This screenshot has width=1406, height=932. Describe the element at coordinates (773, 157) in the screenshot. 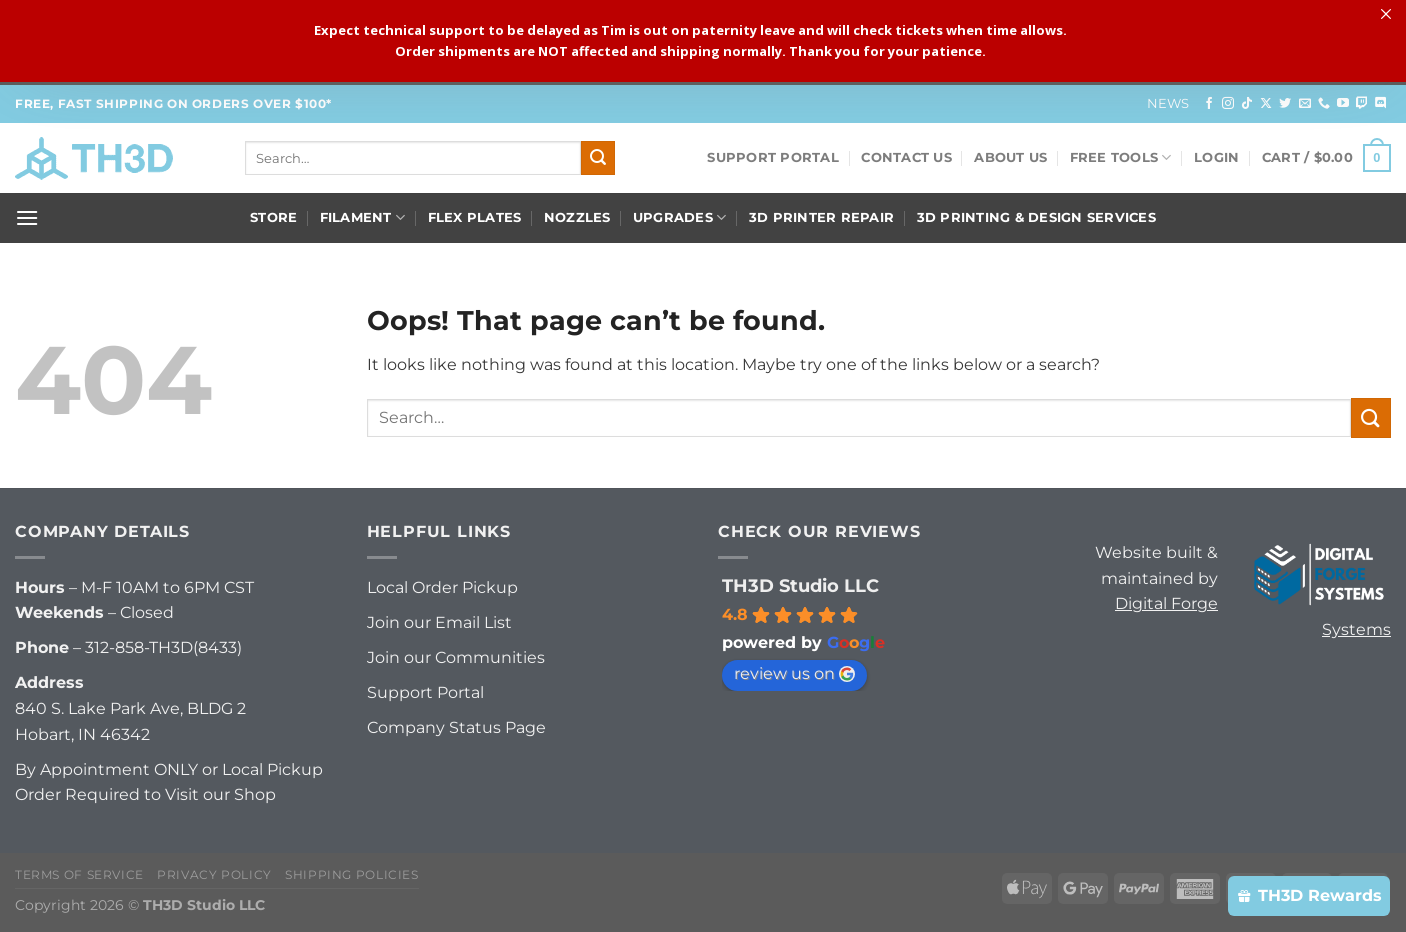

I see `Support Portal` at that location.